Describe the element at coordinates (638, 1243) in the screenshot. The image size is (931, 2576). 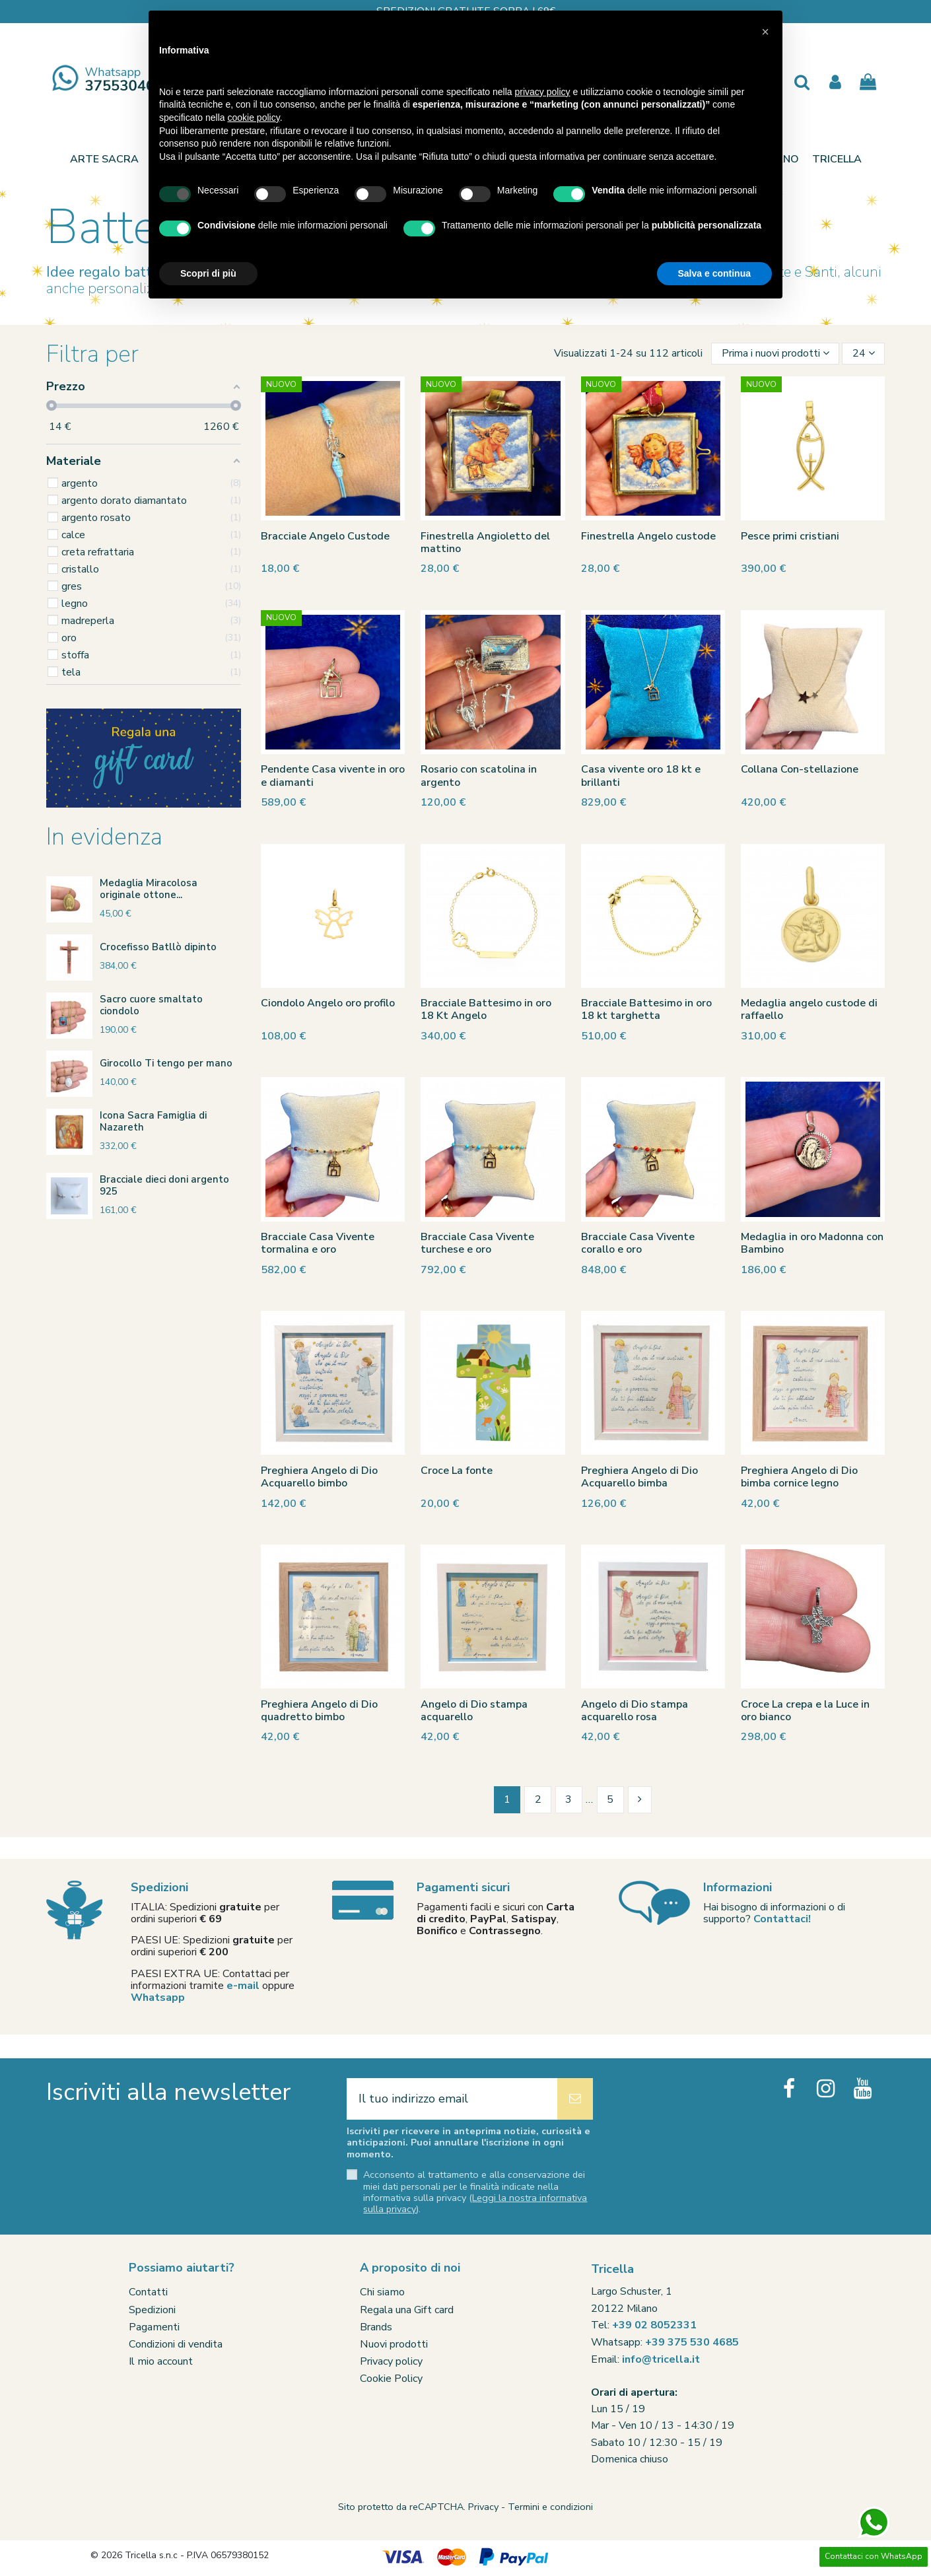
I see `Bracciale Casa Vivente corallo e oro` at that location.